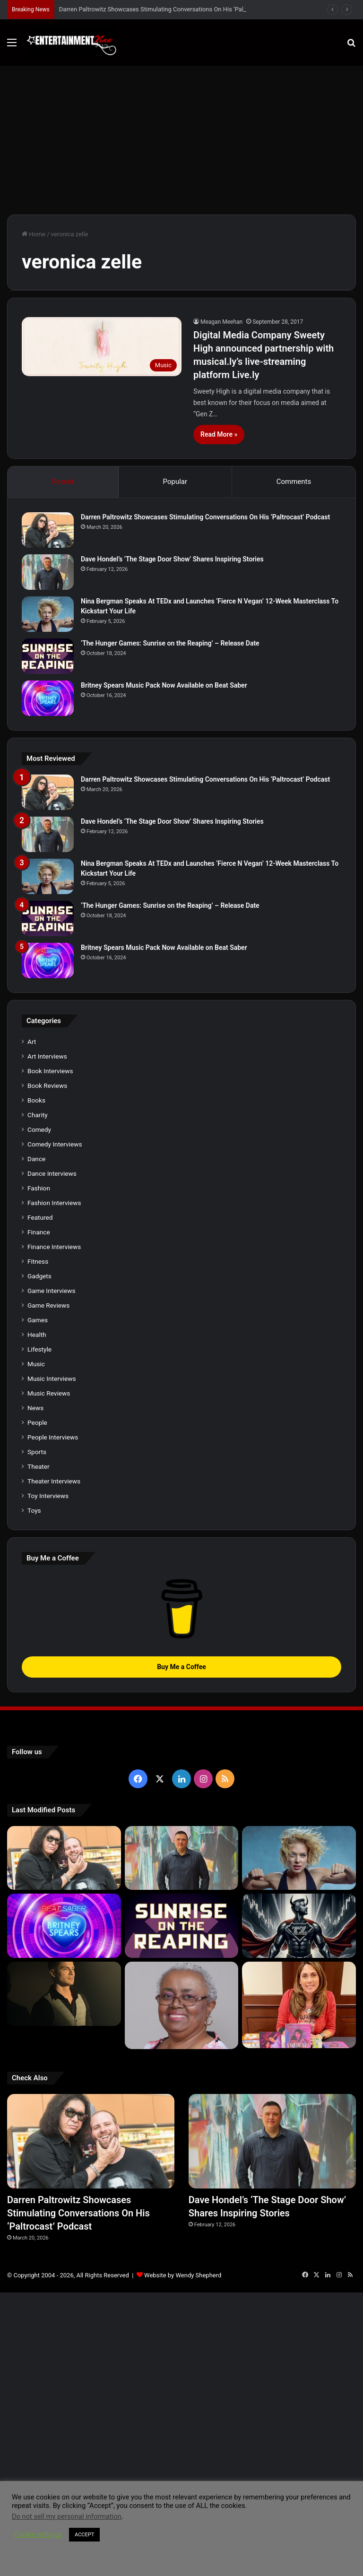 This screenshot has width=363, height=2576. I want to click on [‘The Hunger Games: Sunrise on the Reaping’ – Release Date], so click(48, 656).